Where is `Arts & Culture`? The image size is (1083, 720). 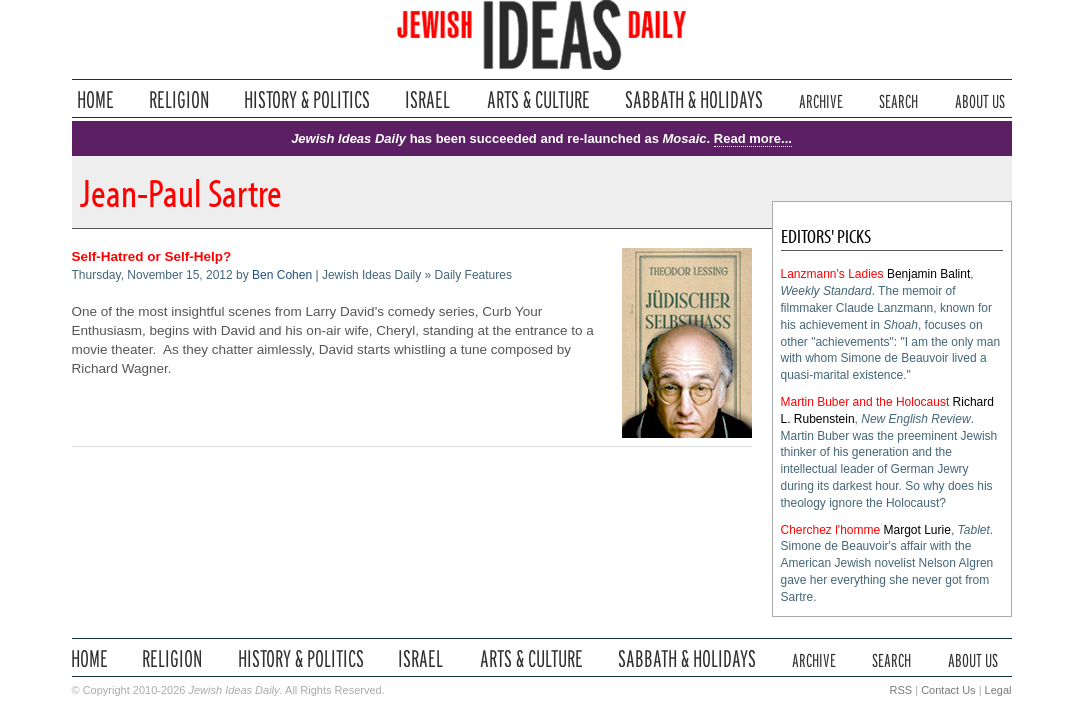 Arts & Culture is located at coordinates (538, 99).